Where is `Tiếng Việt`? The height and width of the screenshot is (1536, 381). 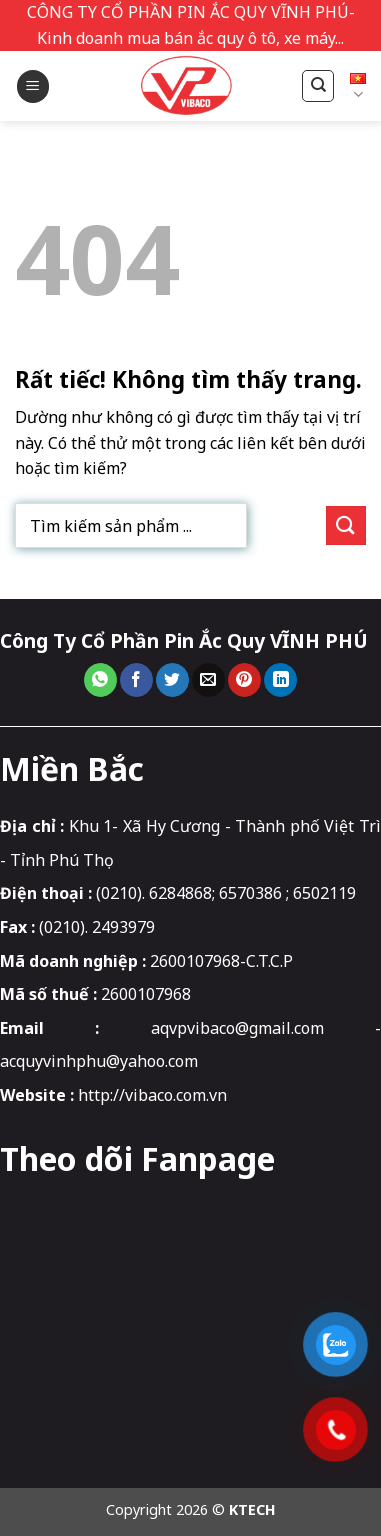 Tiếng Việt is located at coordinates (358, 86).